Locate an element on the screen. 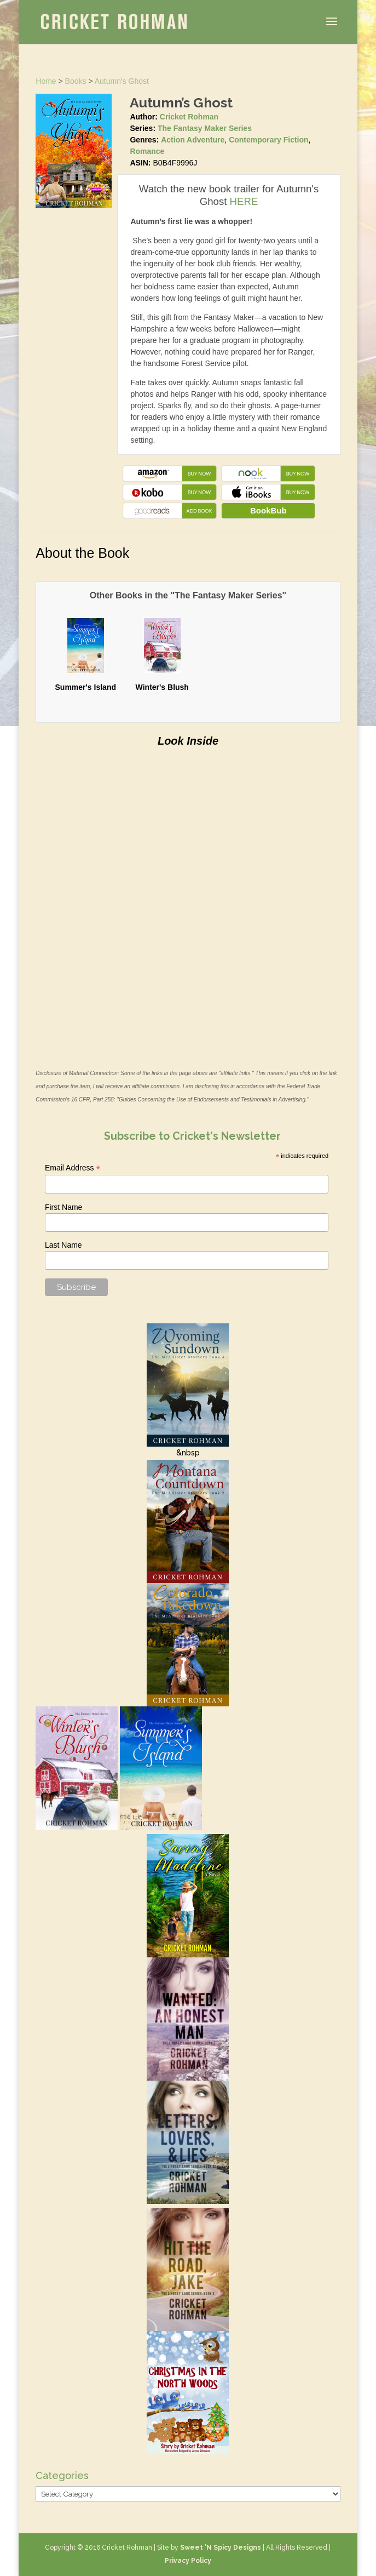 This screenshot has width=376, height=2576. Contemporary Fiction is located at coordinates (268, 139).